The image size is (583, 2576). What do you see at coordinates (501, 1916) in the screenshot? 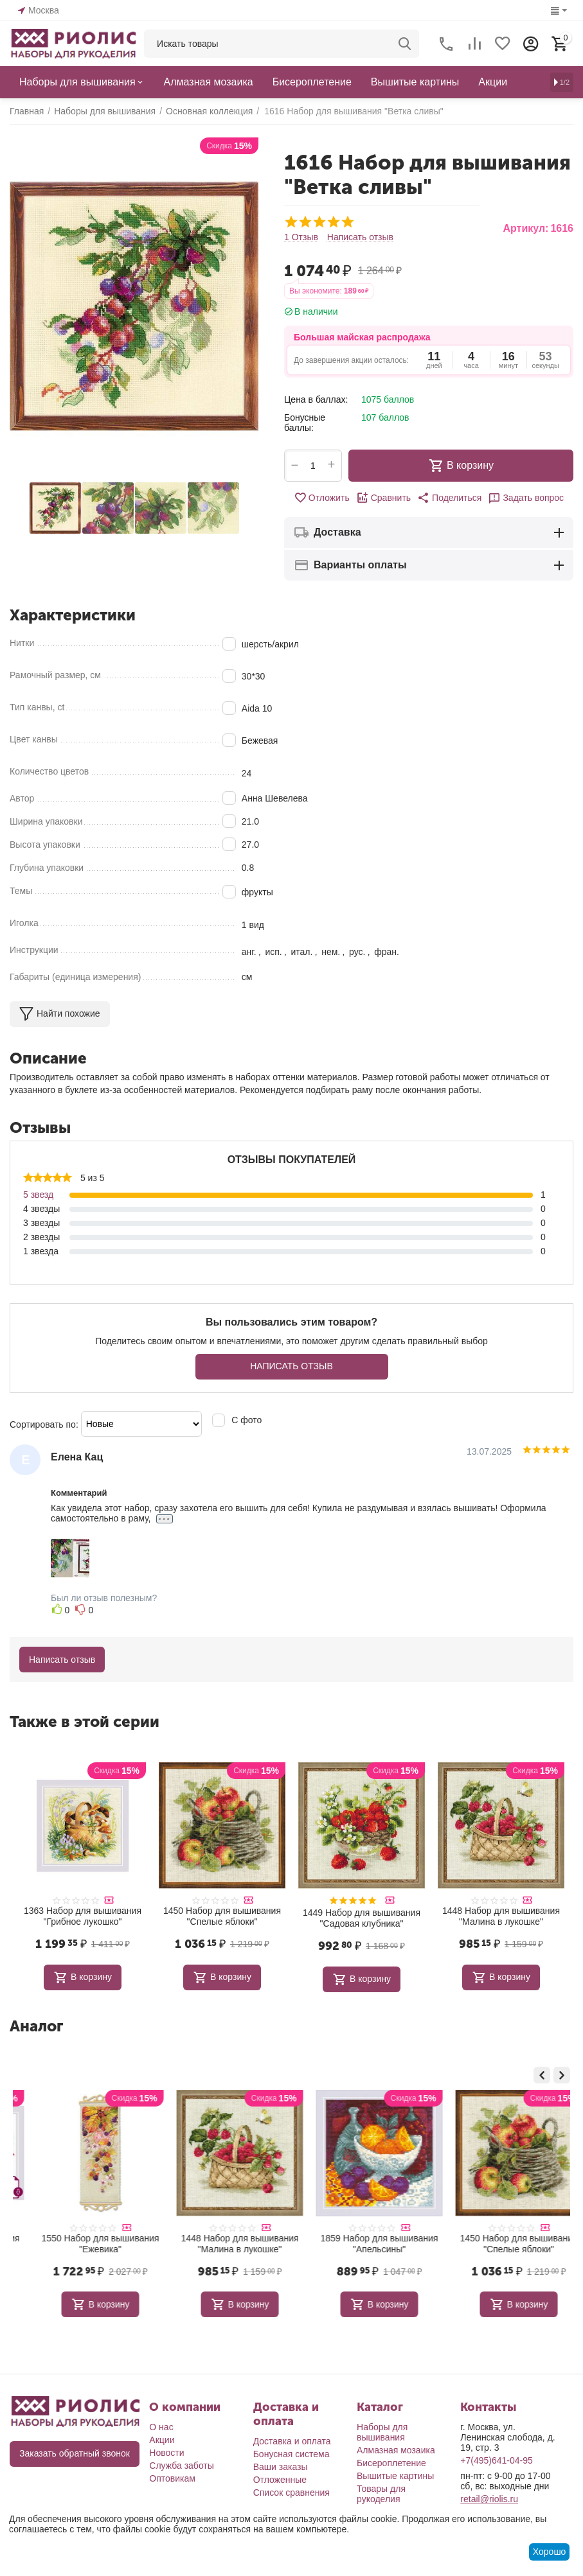
I see `1448 Набор для вышивания "Малина в лукошке"` at bounding box center [501, 1916].